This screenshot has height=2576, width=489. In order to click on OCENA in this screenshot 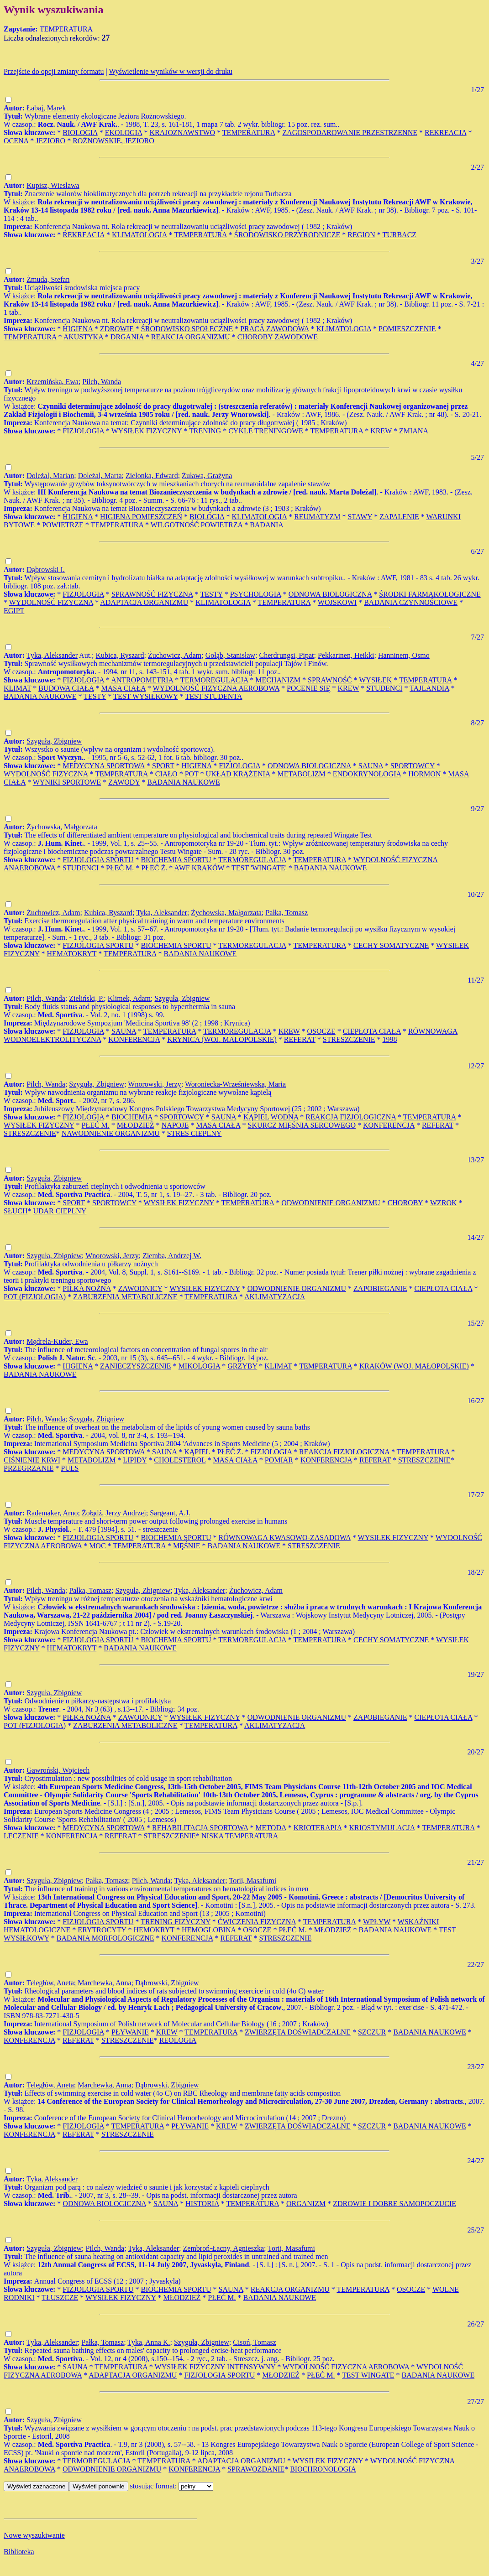, I will do `click(16, 141)`.